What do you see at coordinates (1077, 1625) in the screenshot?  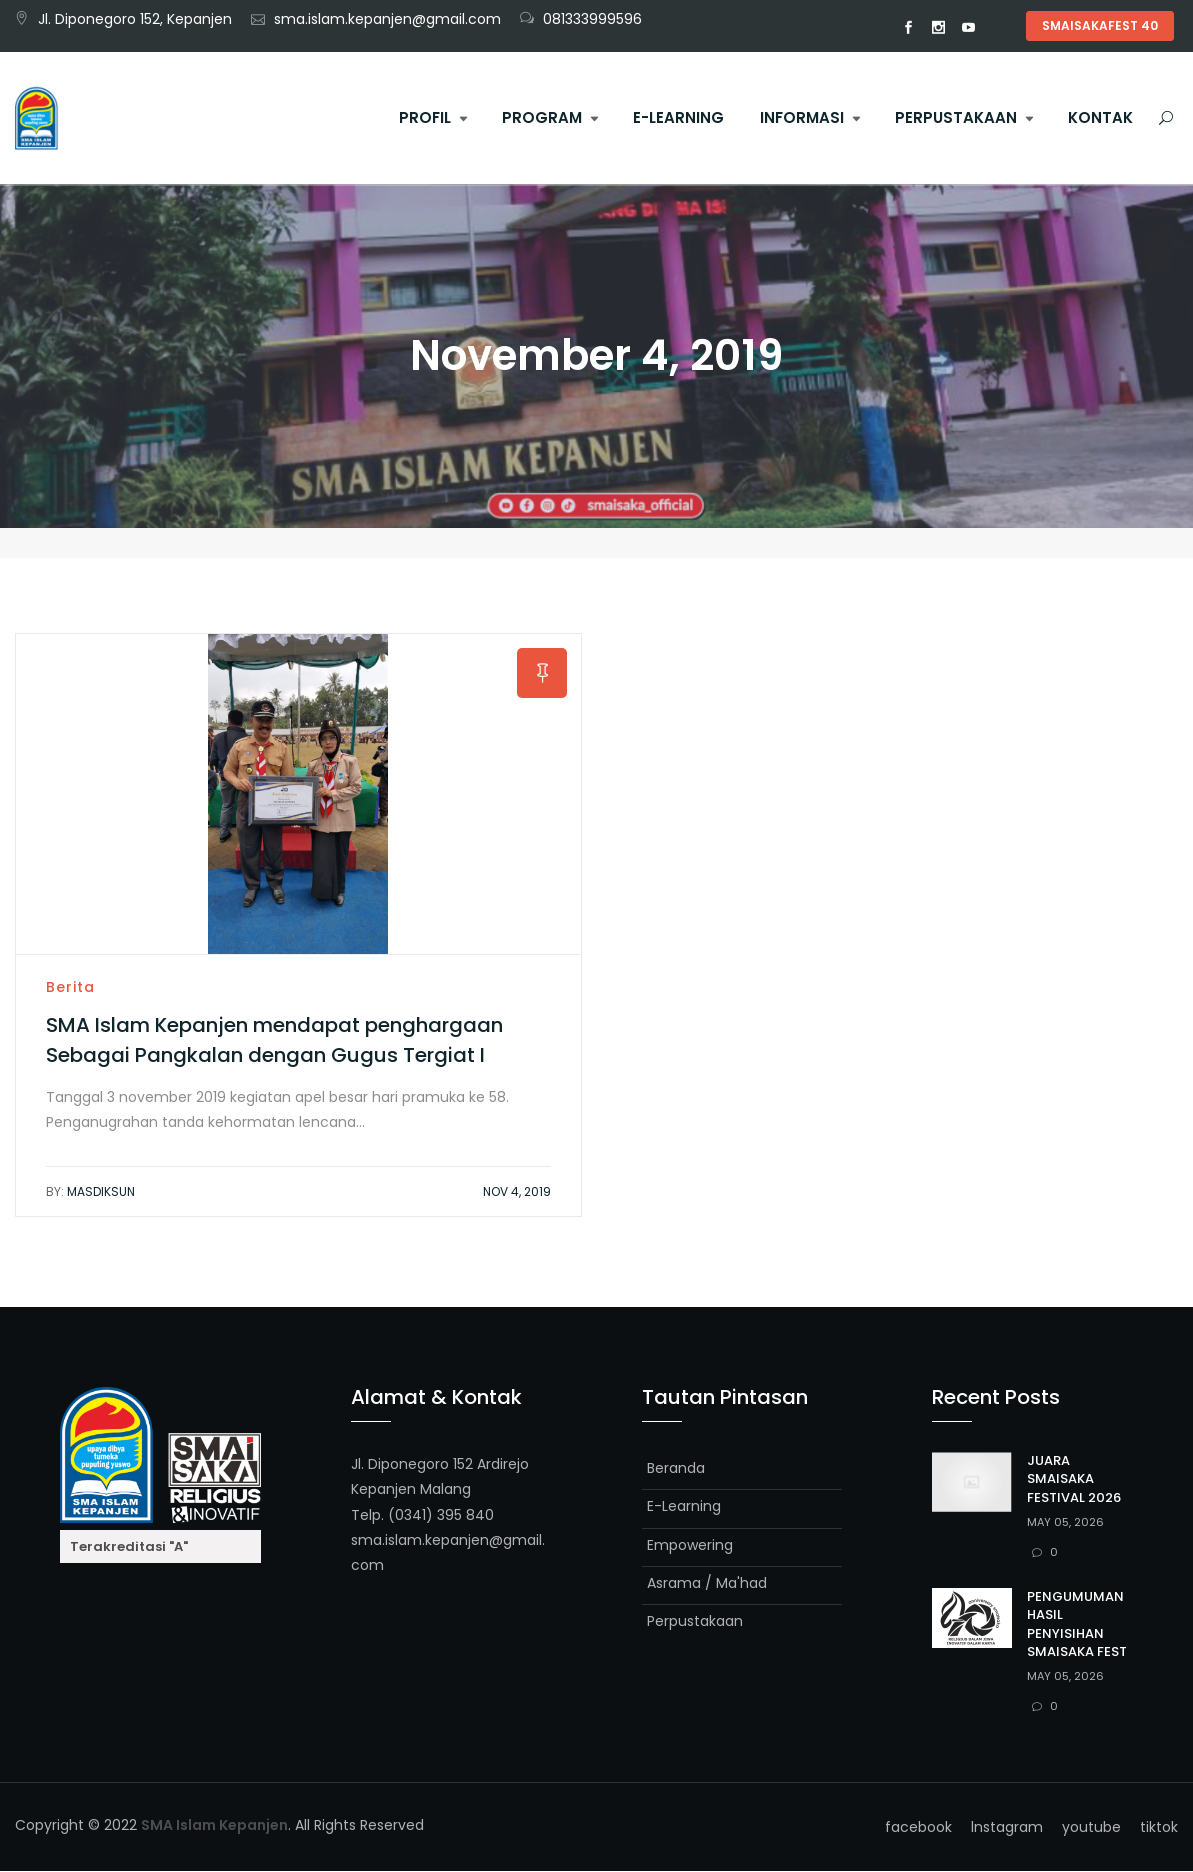 I see `PENGUMUMAN HASIL PENYISIHAN SMAISAKA FEST` at bounding box center [1077, 1625].